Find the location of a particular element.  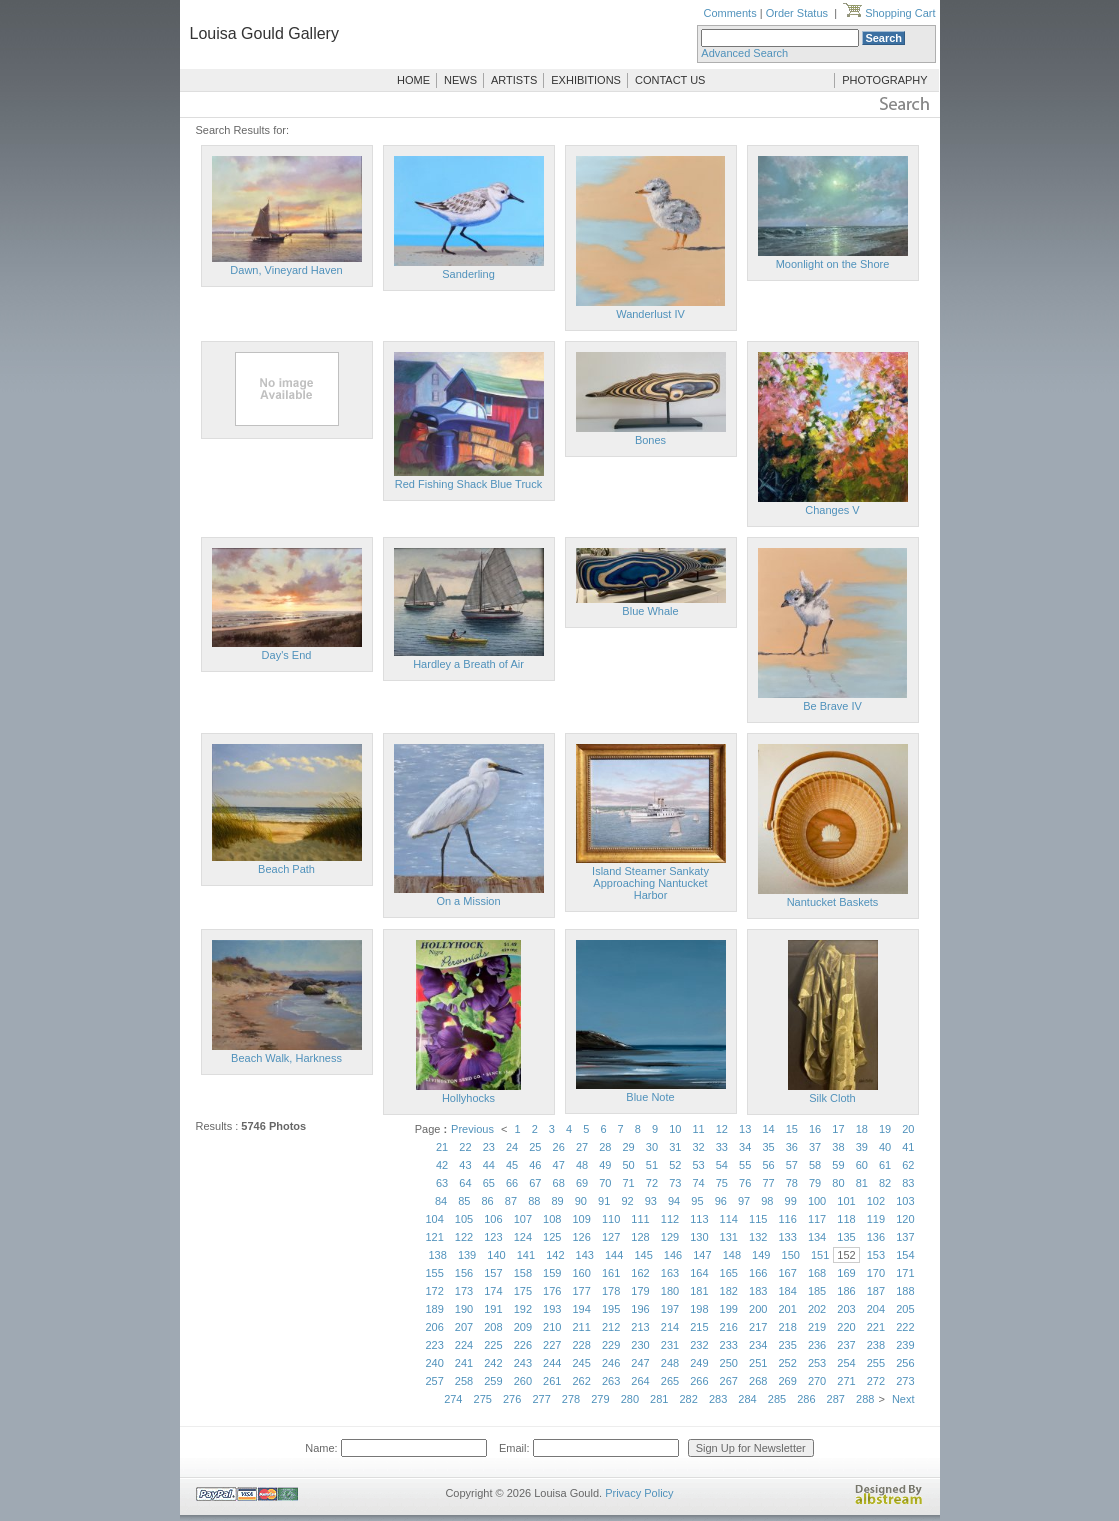

132 is located at coordinates (758, 1237).